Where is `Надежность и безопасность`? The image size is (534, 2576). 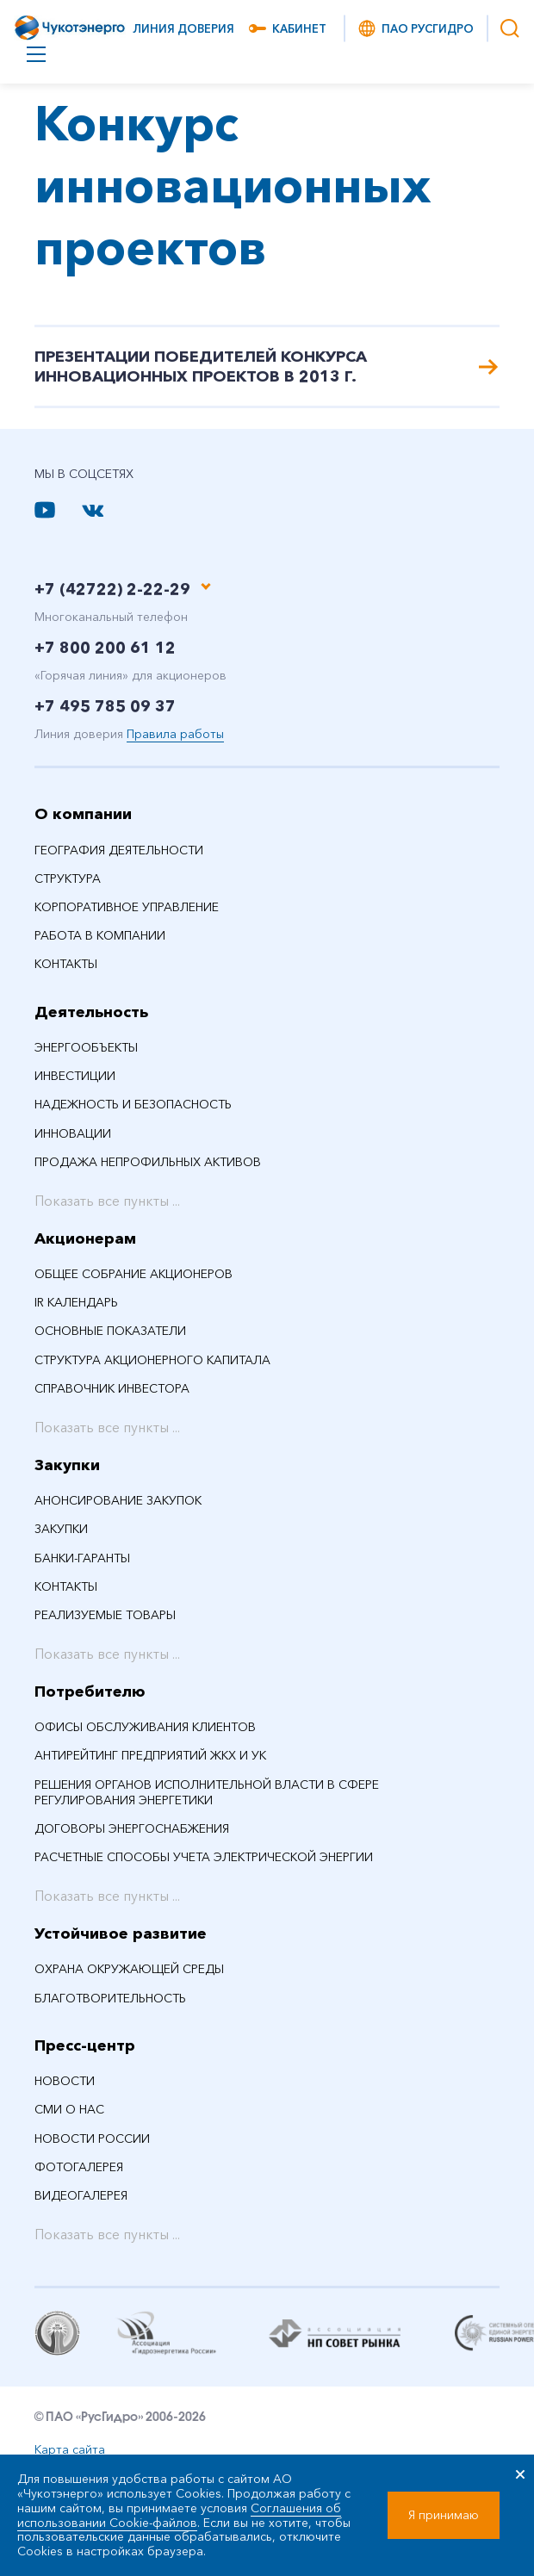
Надежность и безопасность is located at coordinates (133, 1106).